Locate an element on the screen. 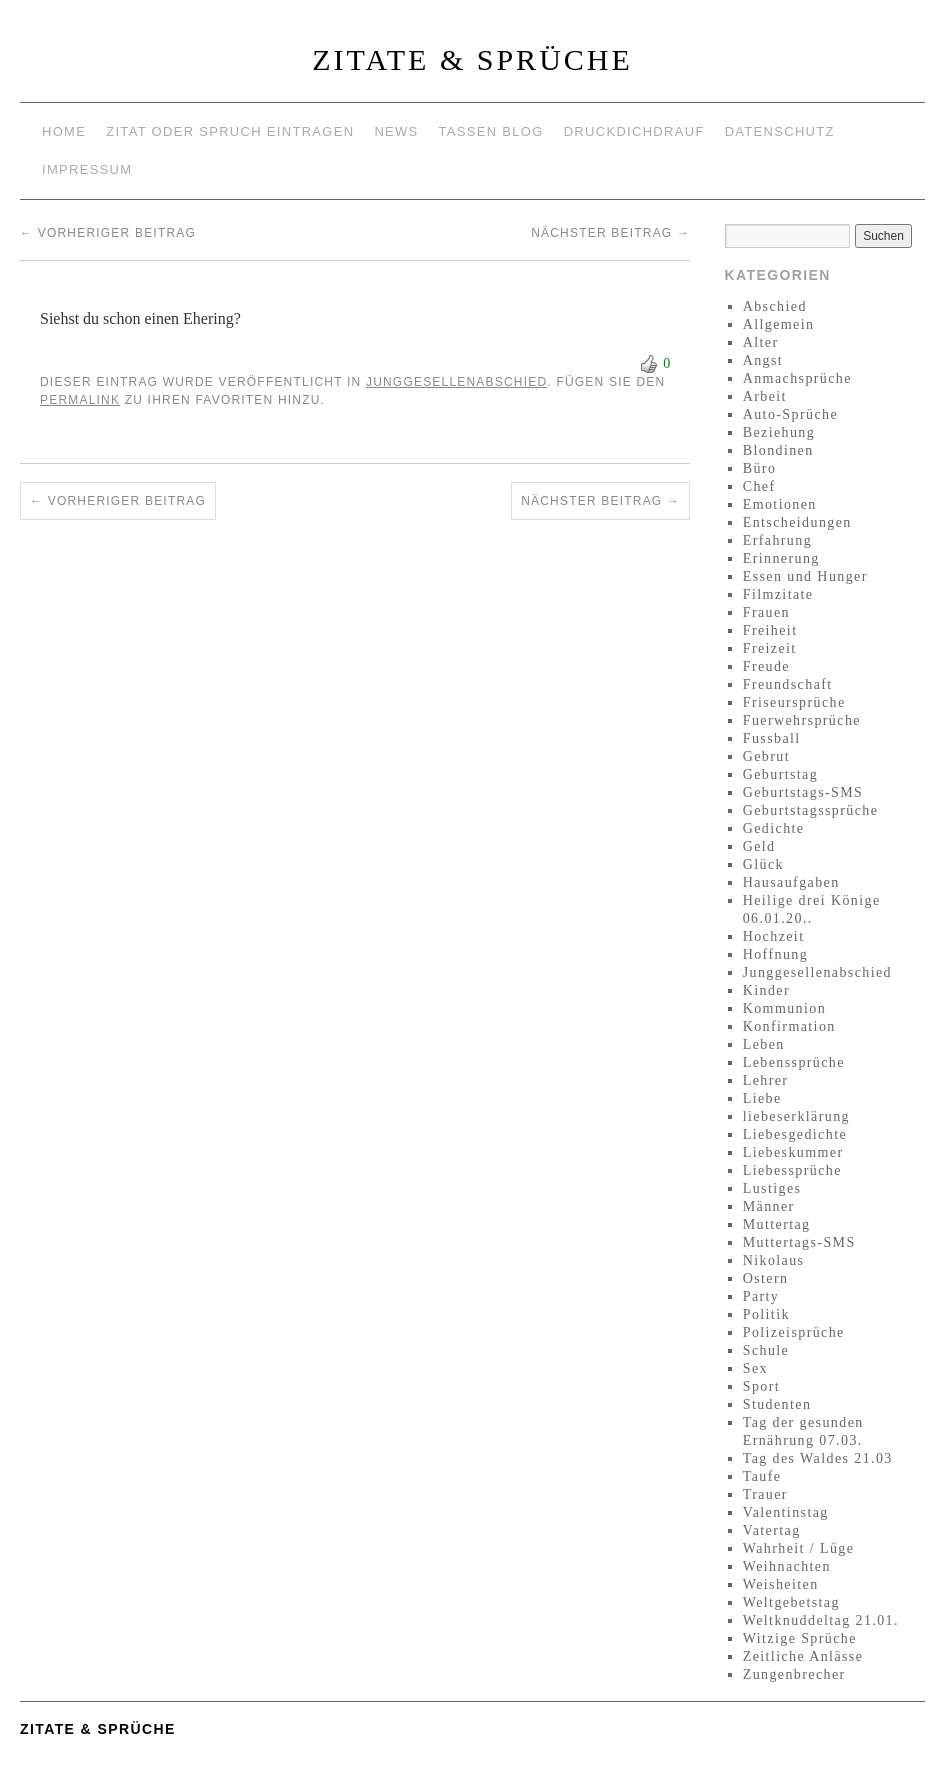  Konfirmation is located at coordinates (789, 1026).